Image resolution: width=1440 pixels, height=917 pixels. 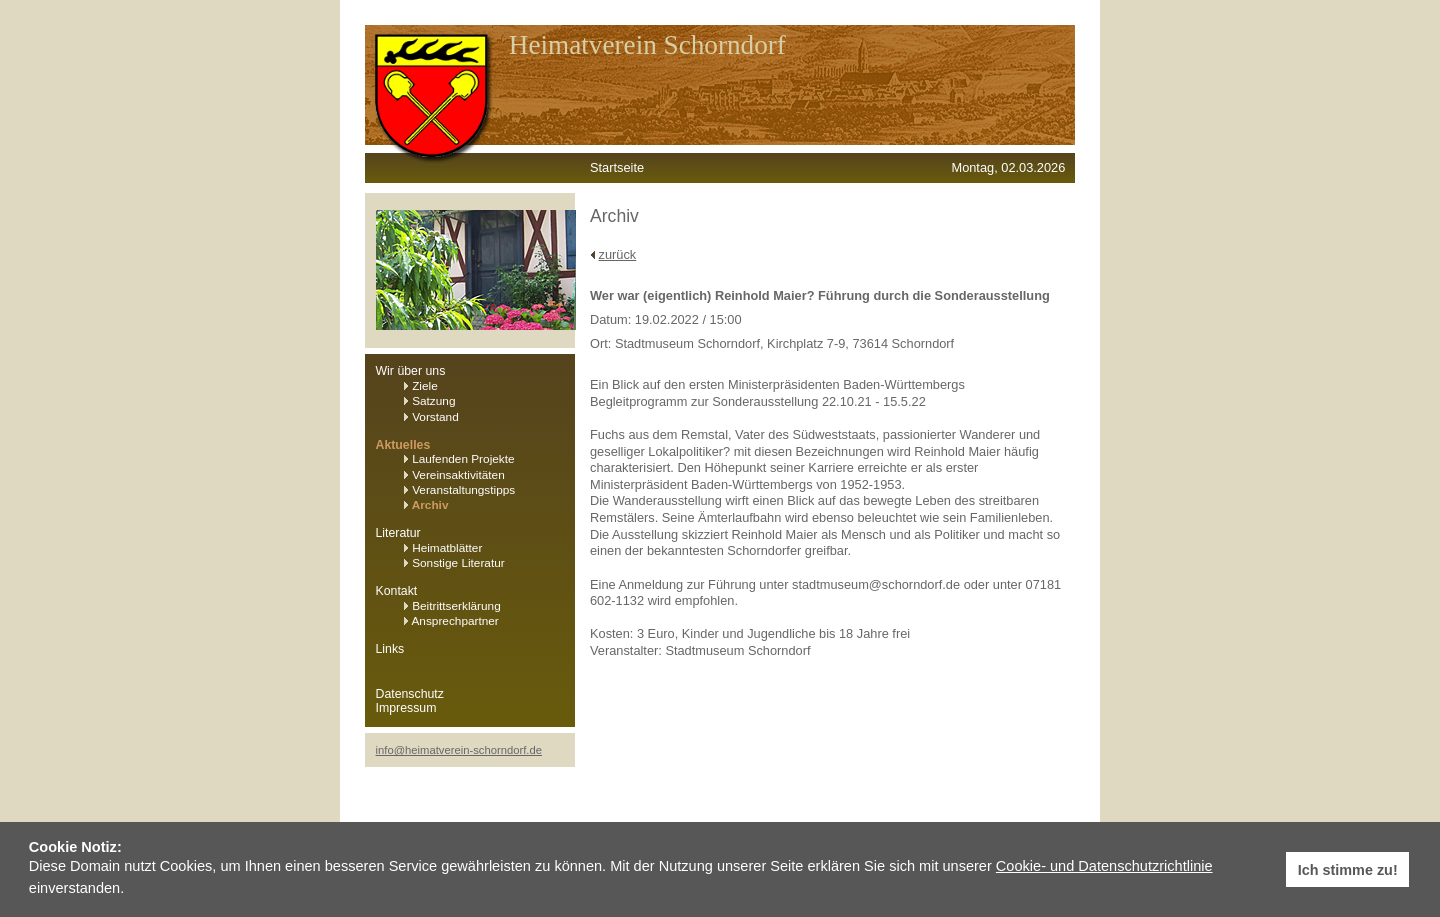 What do you see at coordinates (1104, 866) in the screenshot?
I see `Cookie- und Datenschutzrichtlinie` at bounding box center [1104, 866].